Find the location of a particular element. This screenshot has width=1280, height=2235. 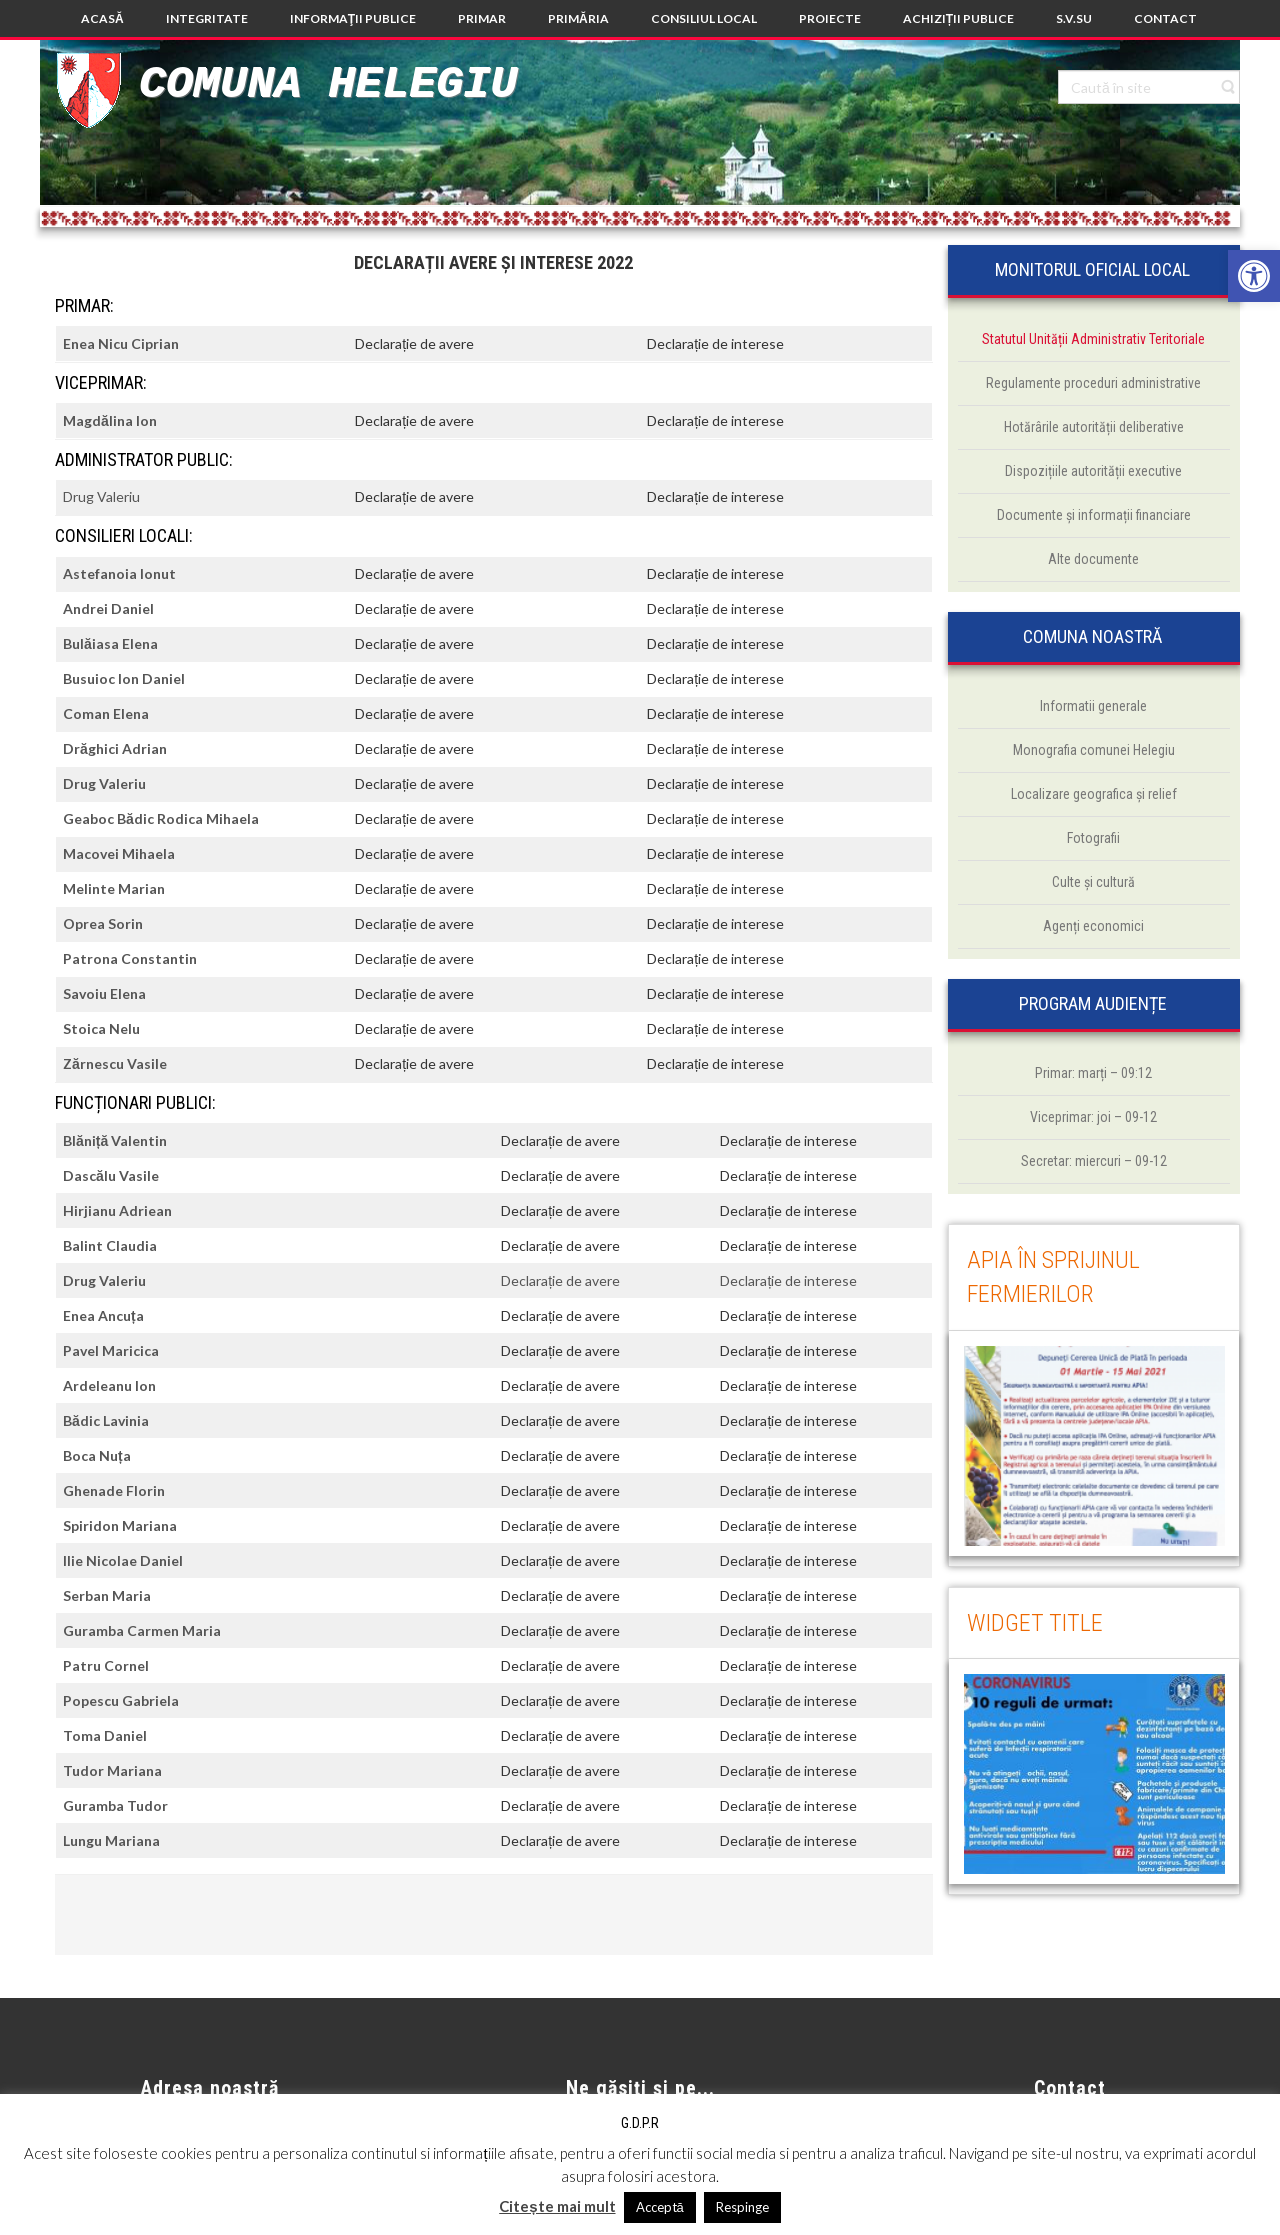

Declarație de avere [link] is located at coordinates (414, 343).